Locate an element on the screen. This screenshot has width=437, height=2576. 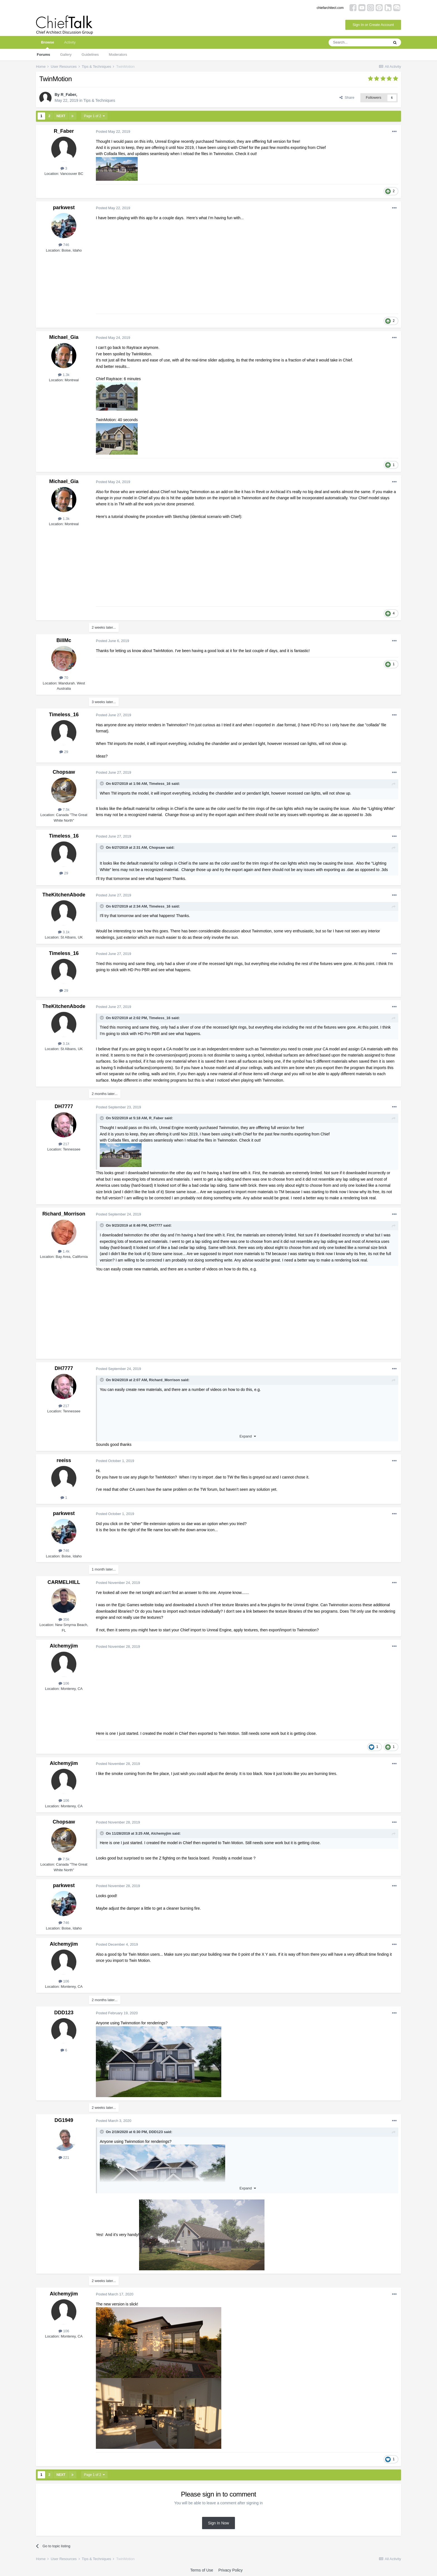
221 is located at coordinates (64, 2157).